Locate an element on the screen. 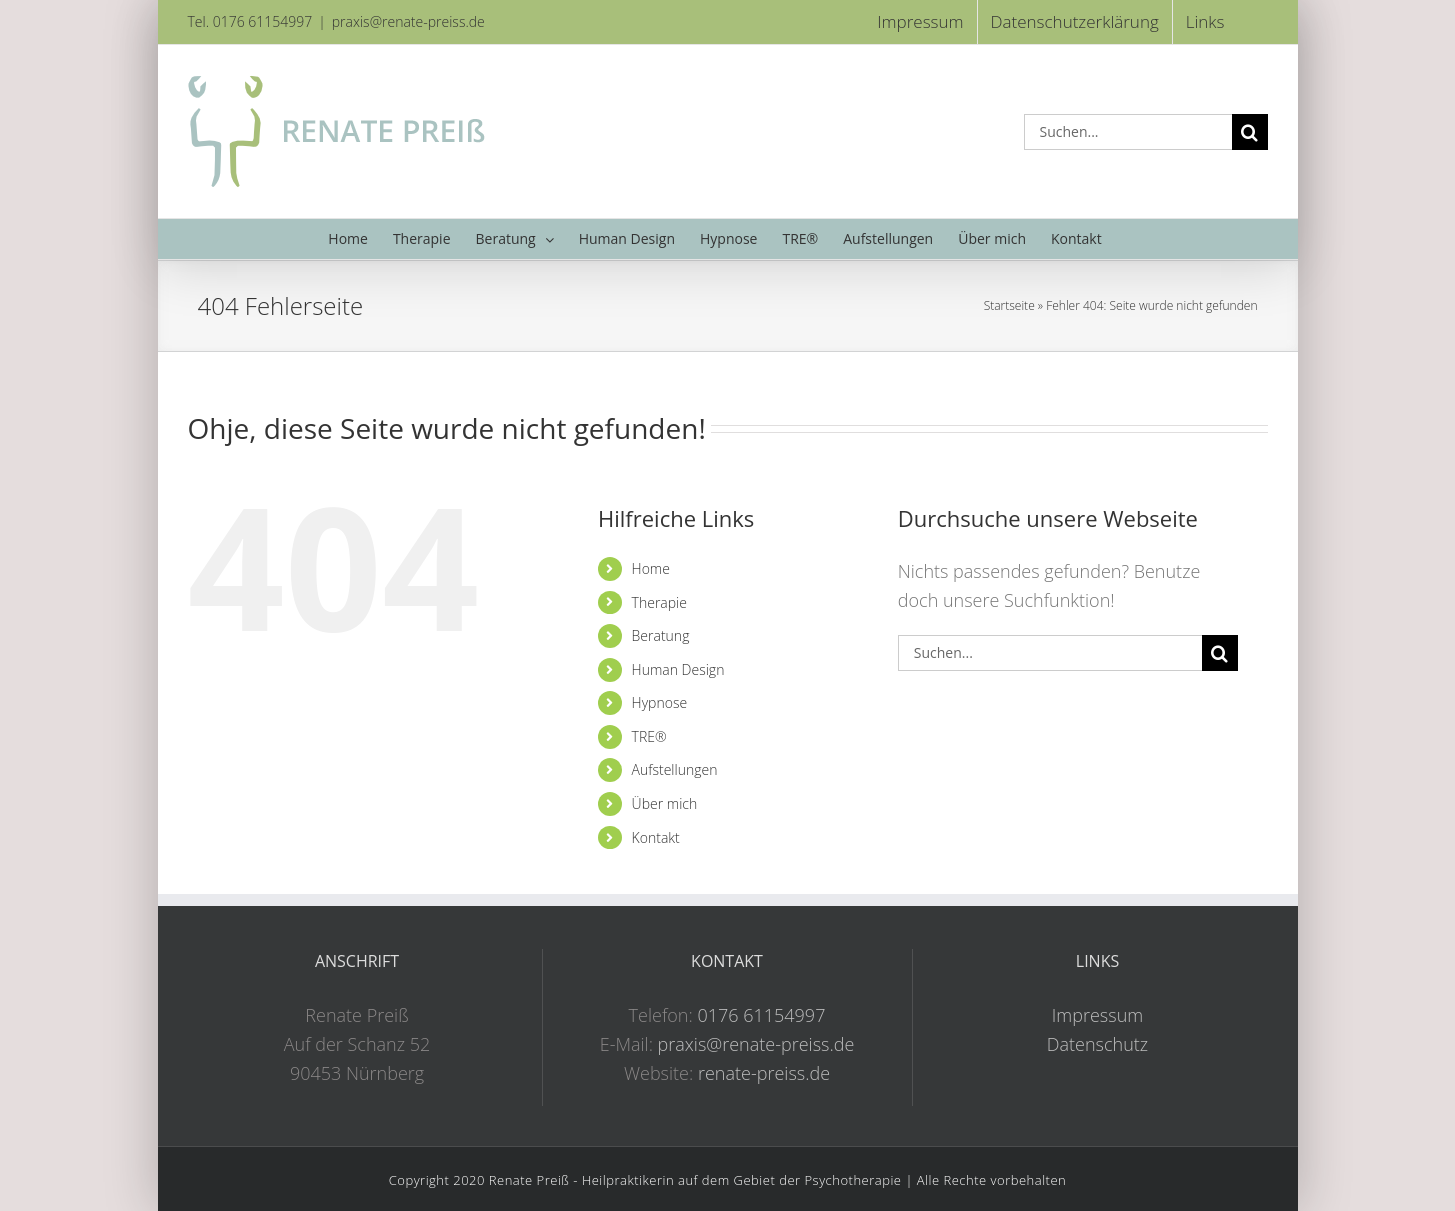  Impressum is located at coordinates (1097, 1015).